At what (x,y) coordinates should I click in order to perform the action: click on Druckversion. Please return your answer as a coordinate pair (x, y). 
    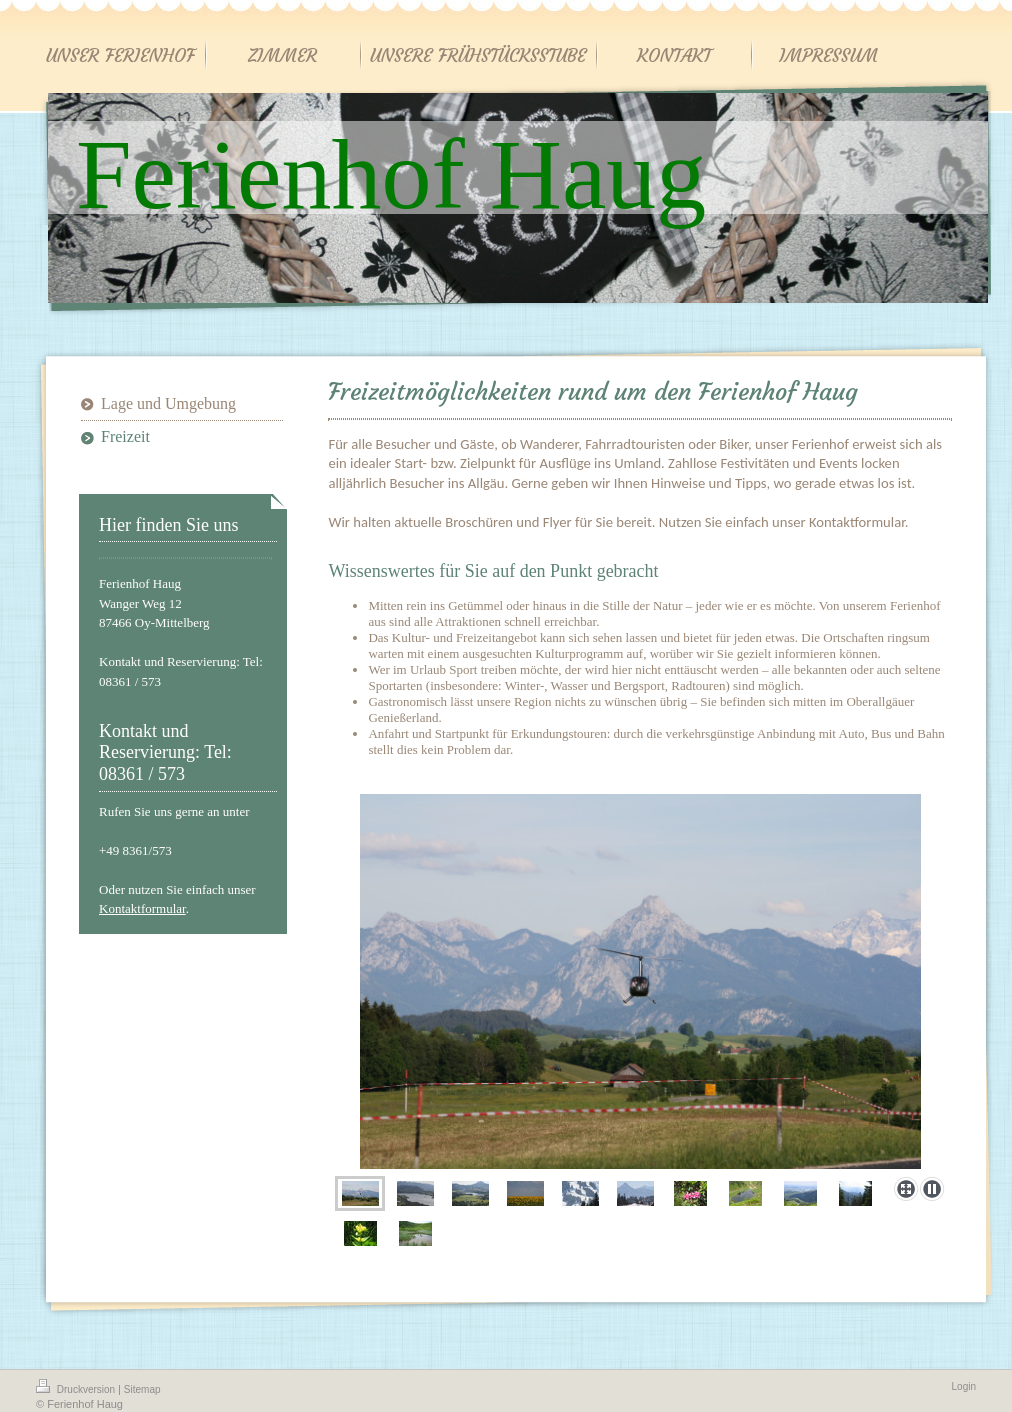
    Looking at the image, I should click on (77, 1387).